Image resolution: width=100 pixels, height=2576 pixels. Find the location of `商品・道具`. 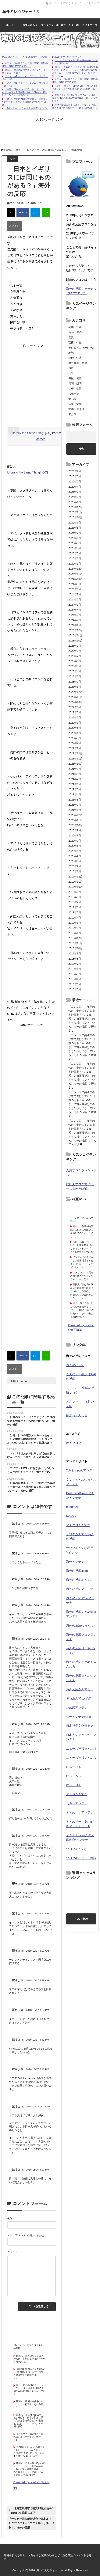

商品・道具 is located at coordinates (75, 332).